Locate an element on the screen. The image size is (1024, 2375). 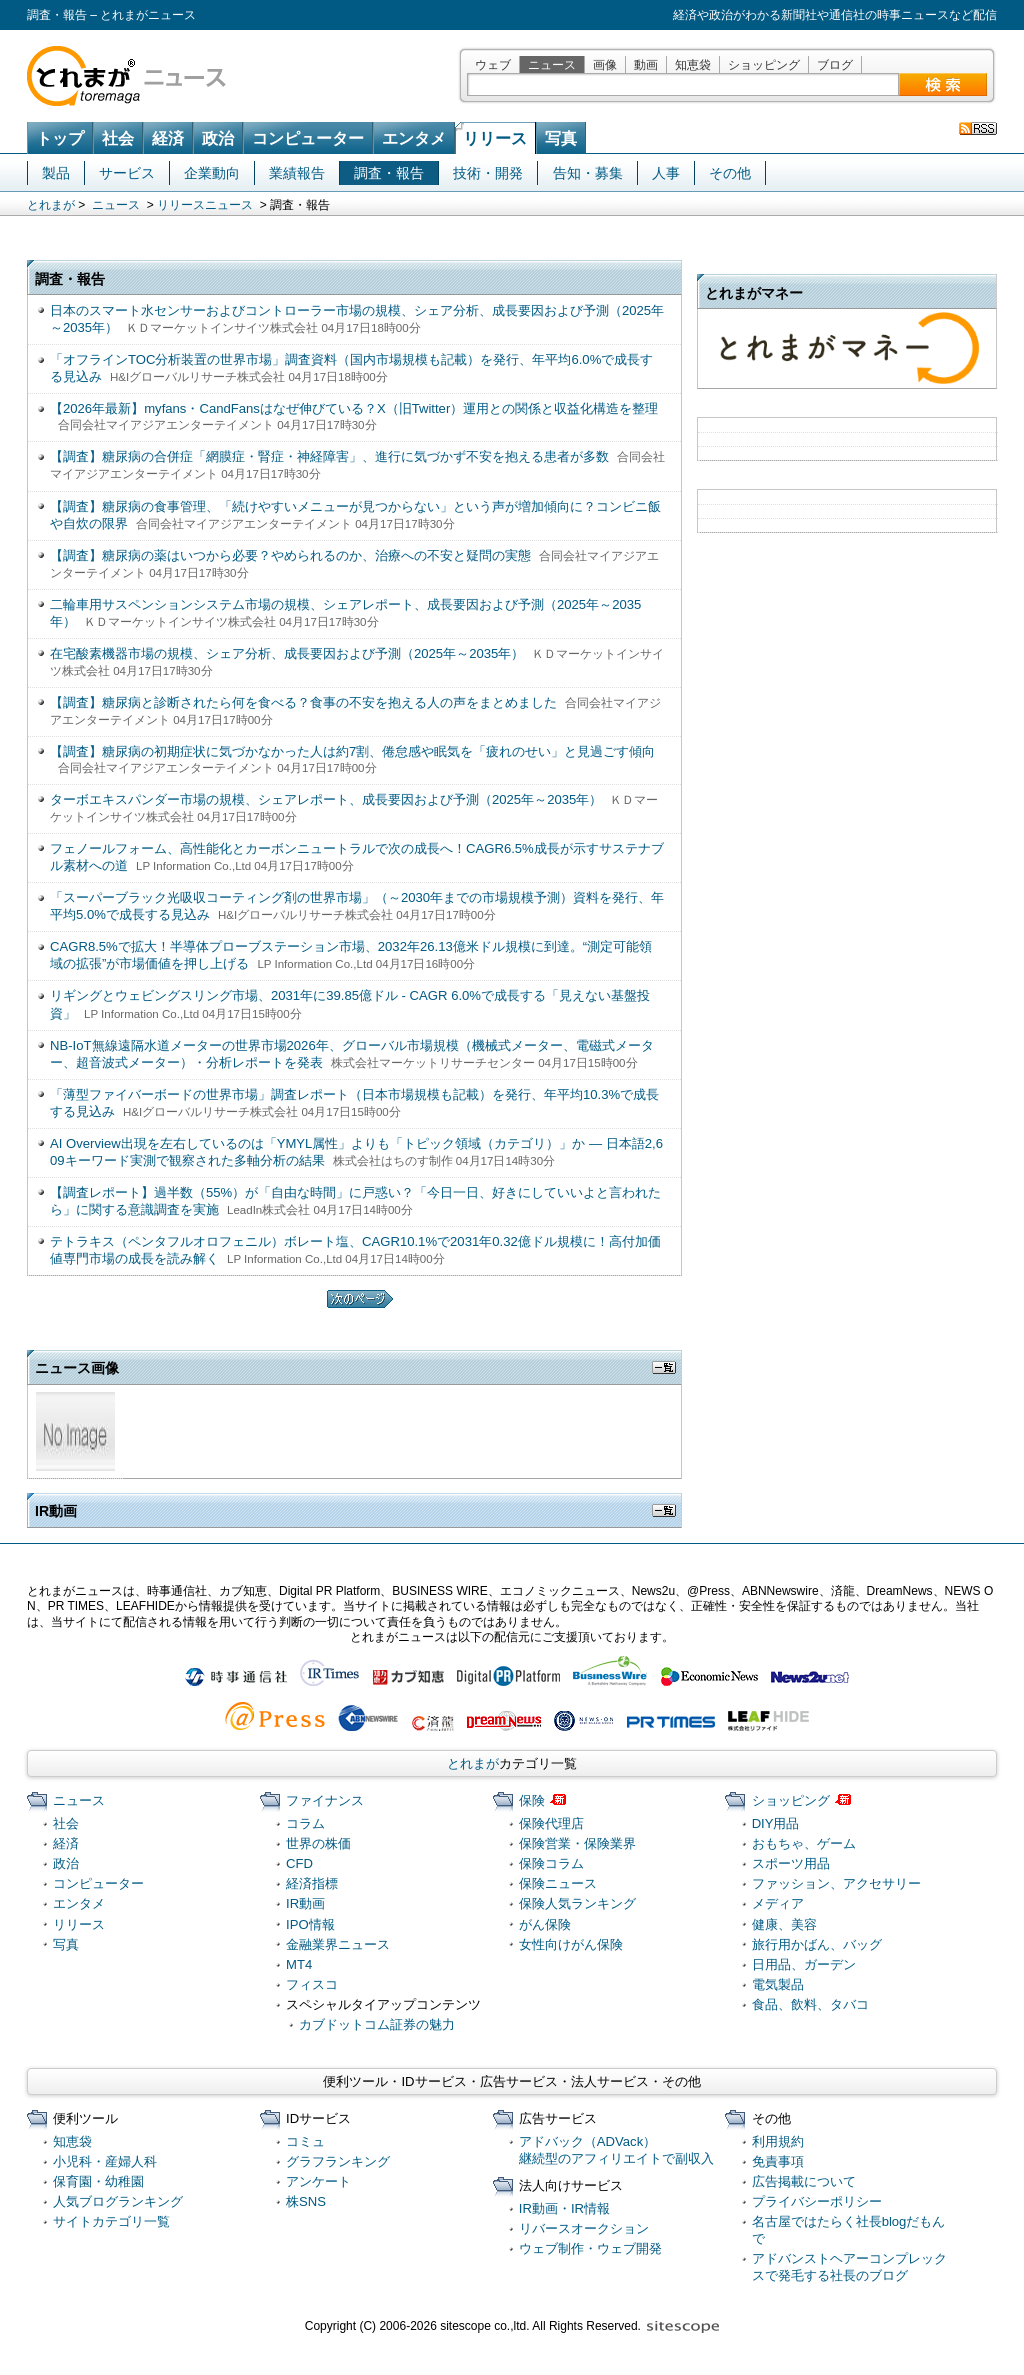
サイトカテゴリ一覧 is located at coordinates (111, 2221).